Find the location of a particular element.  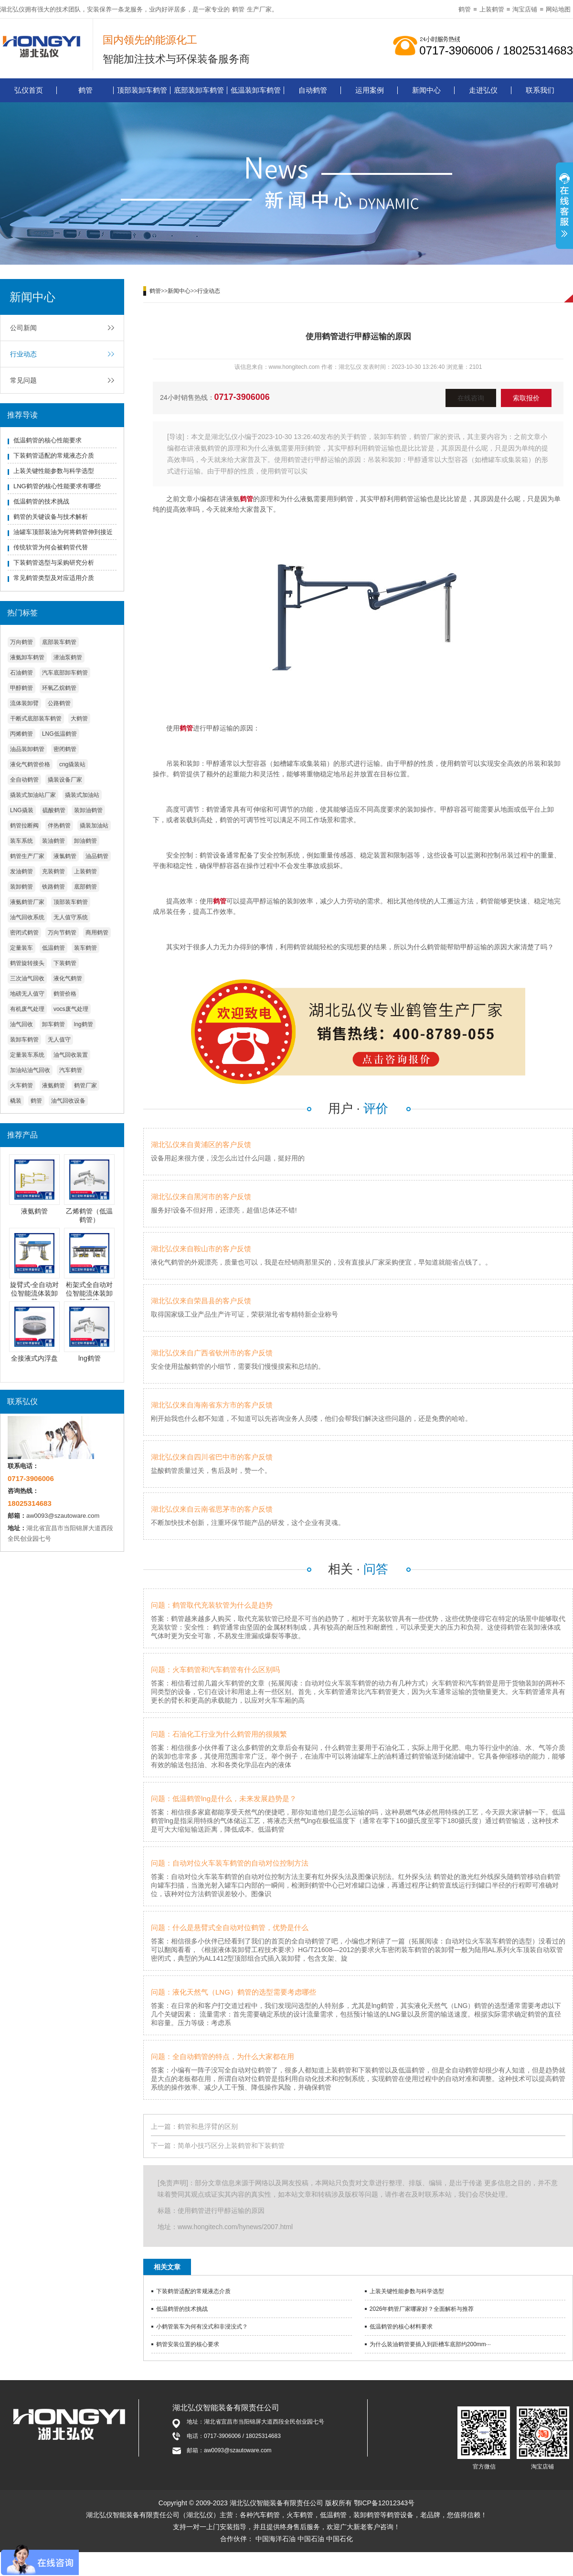

LNG撬装 is located at coordinates (21, 810).